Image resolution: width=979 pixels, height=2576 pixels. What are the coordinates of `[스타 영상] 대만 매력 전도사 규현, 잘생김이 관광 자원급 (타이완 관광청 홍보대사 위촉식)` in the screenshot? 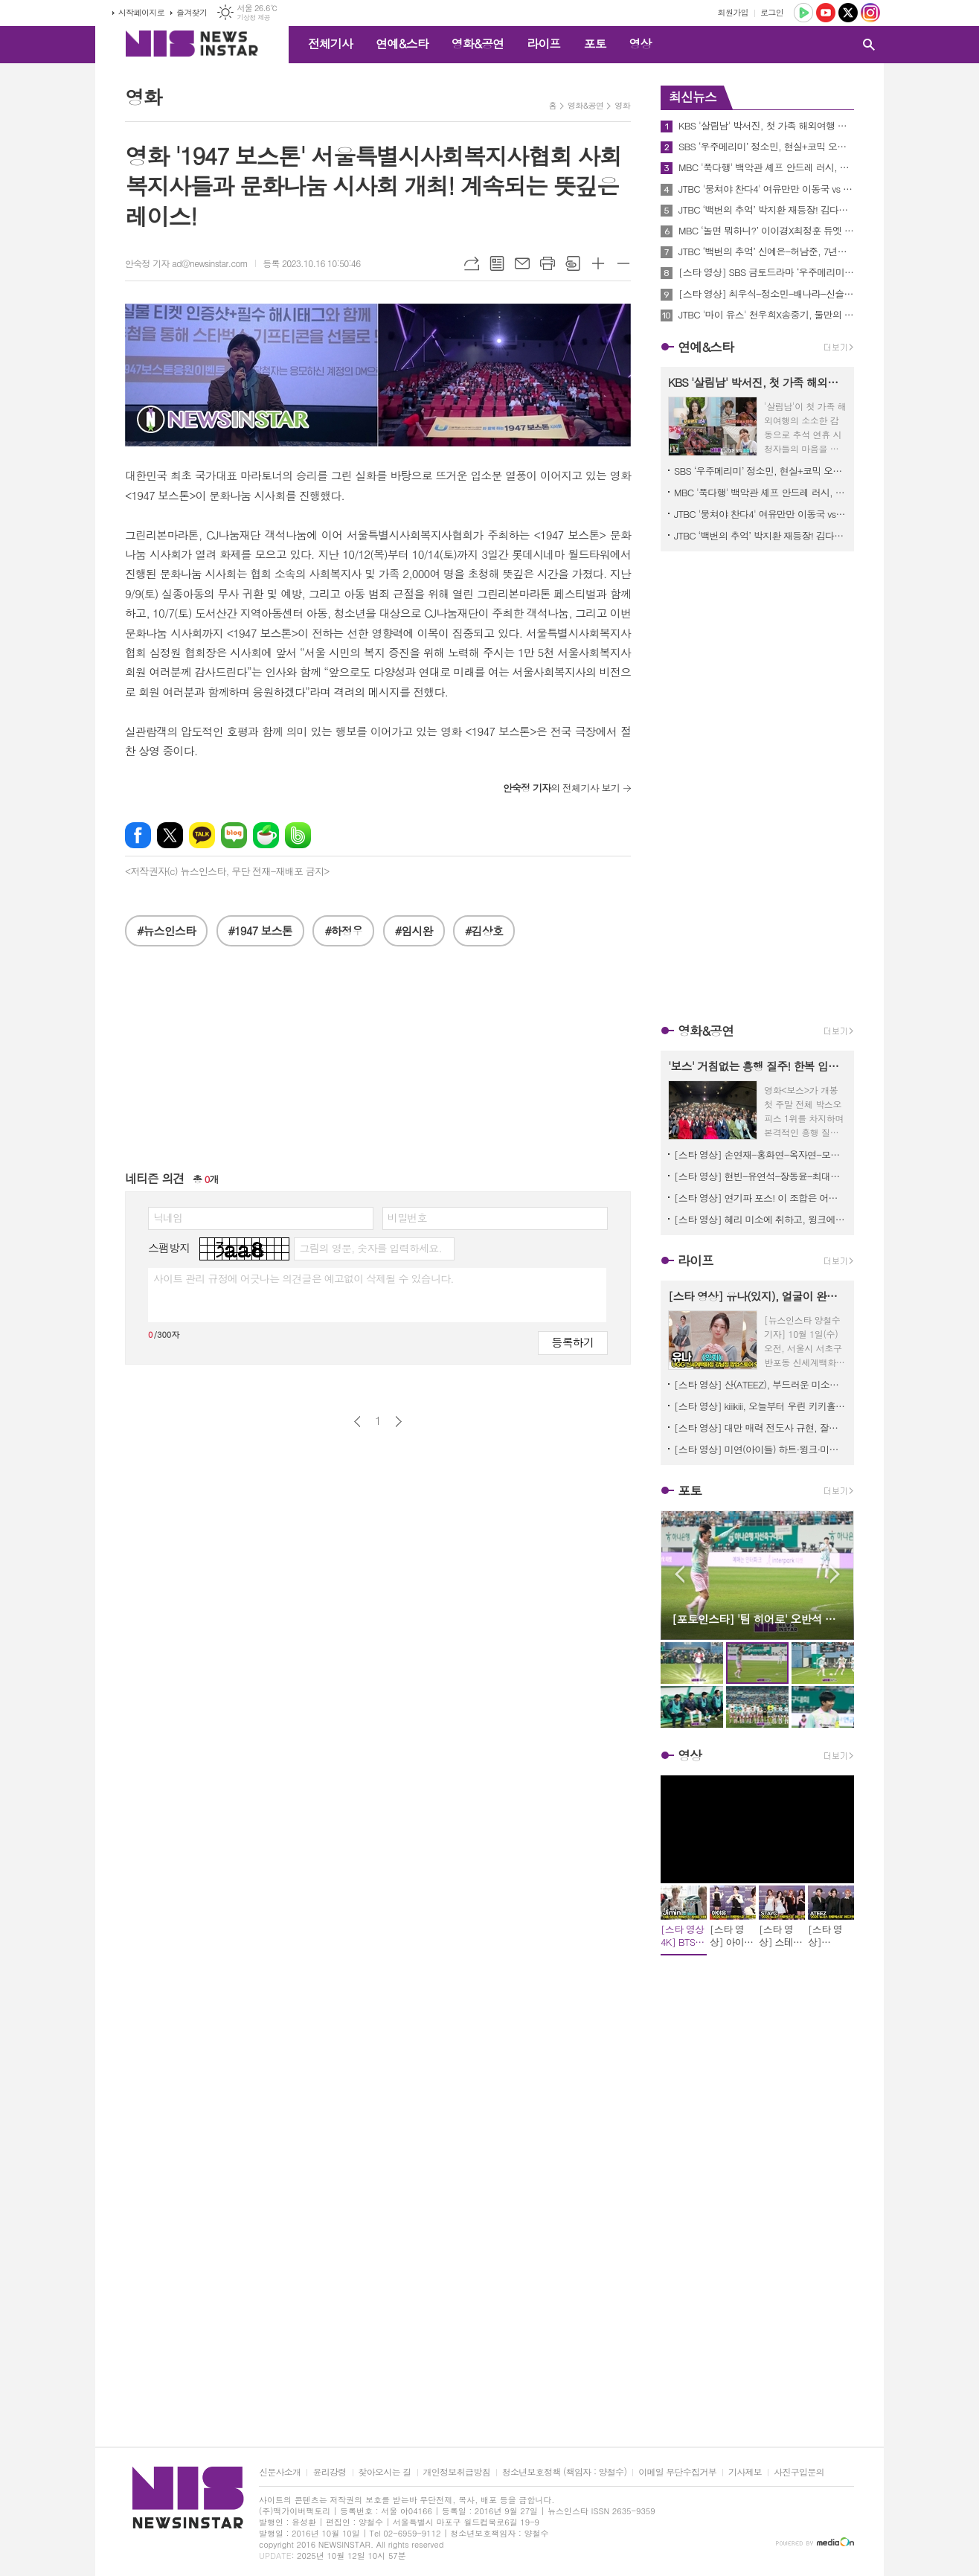 It's located at (760, 1427).